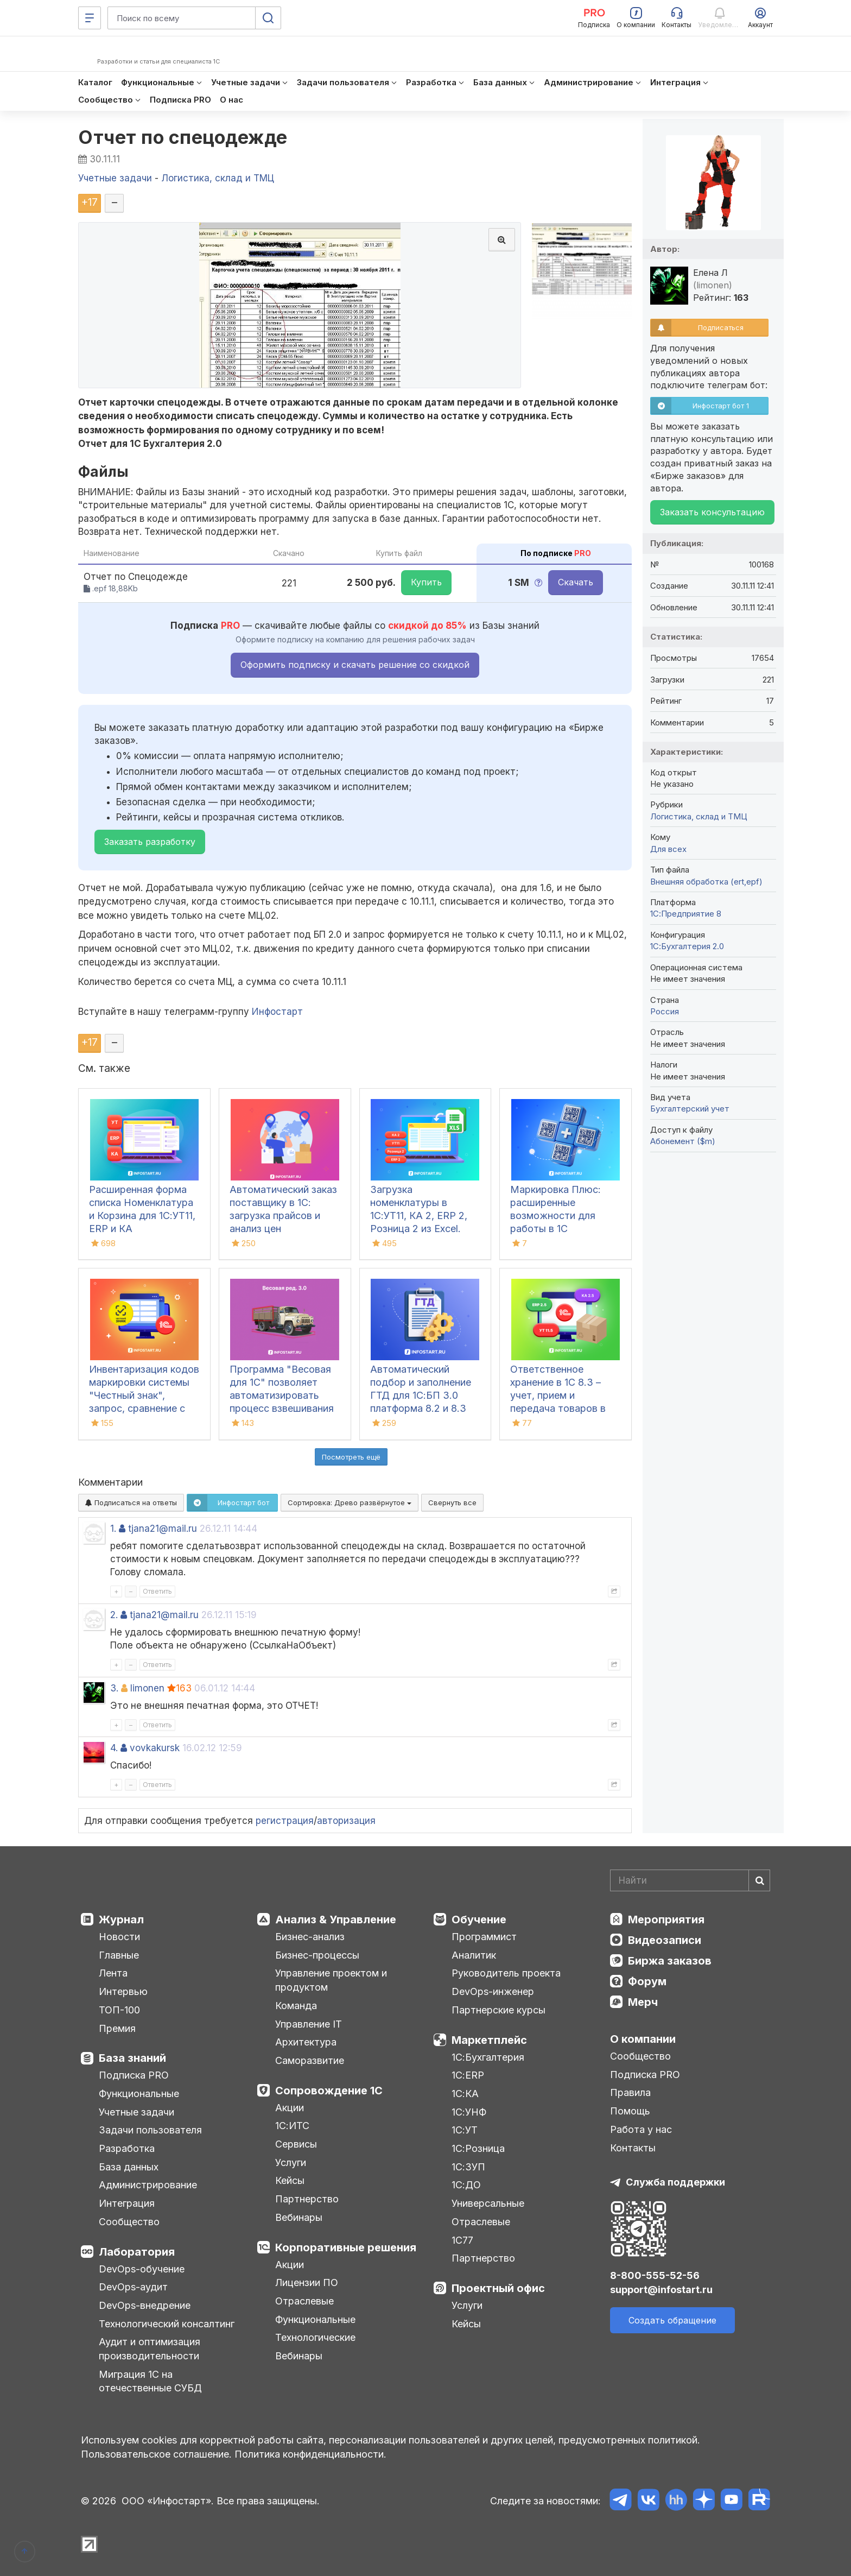 This screenshot has height=2576, width=851. What do you see at coordinates (664, 1011) in the screenshot?
I see `Россия` at bounding box center [664, 1011].